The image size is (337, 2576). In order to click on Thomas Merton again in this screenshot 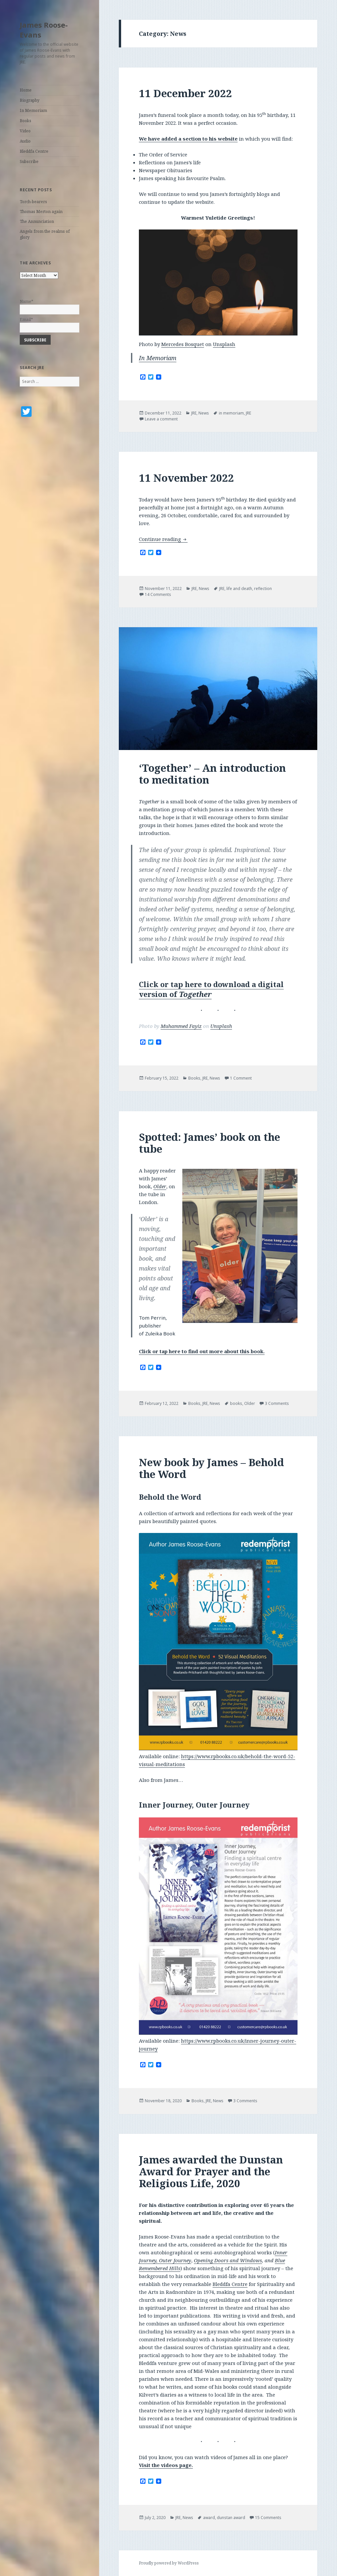, I will do `click(41, 211)`.